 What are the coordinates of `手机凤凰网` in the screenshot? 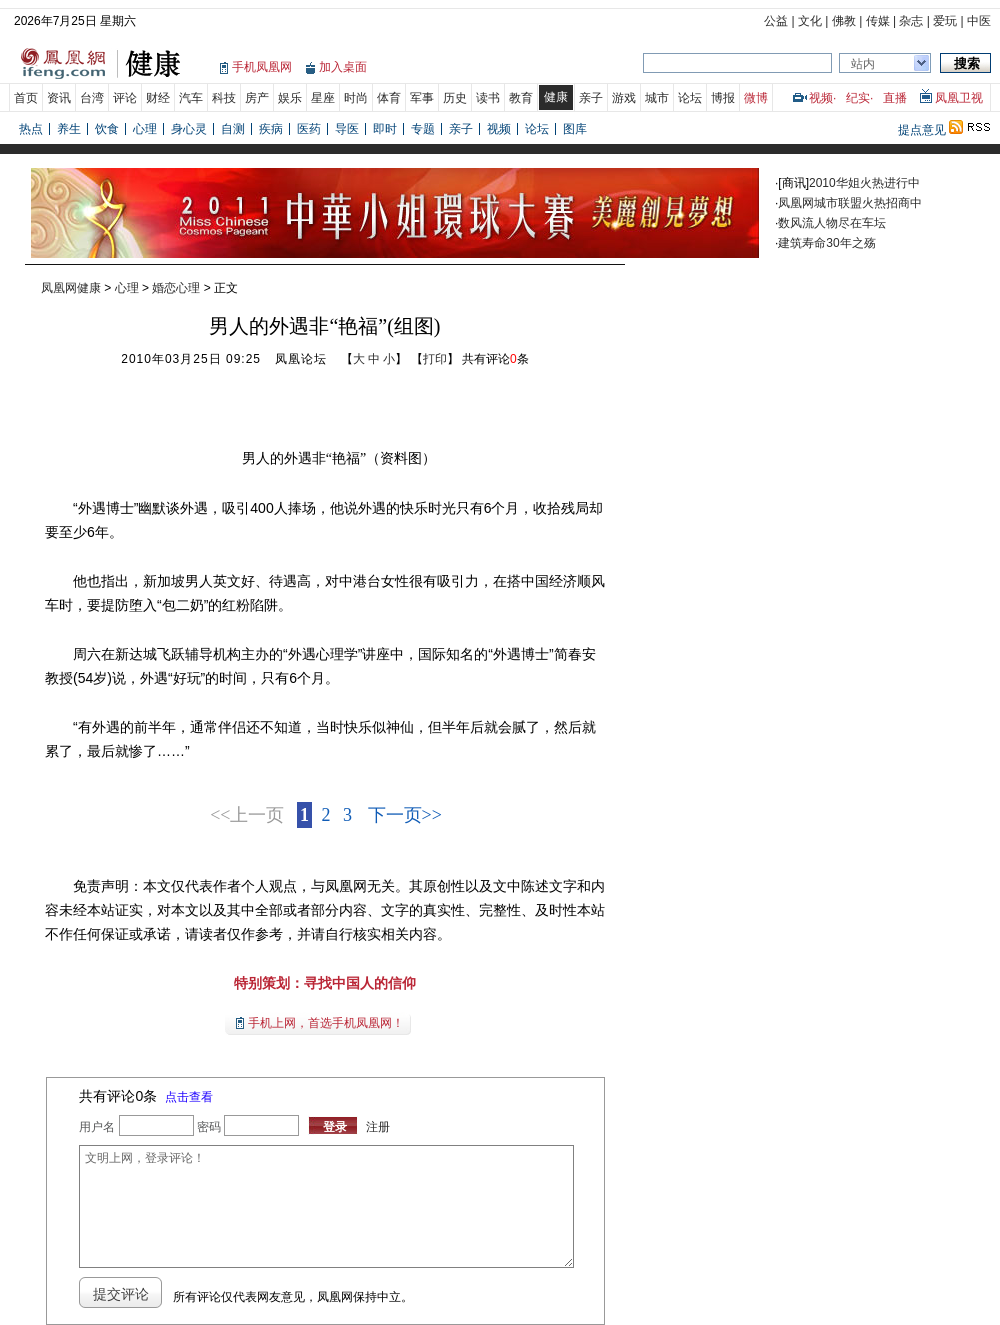 It's located at (262, 67).